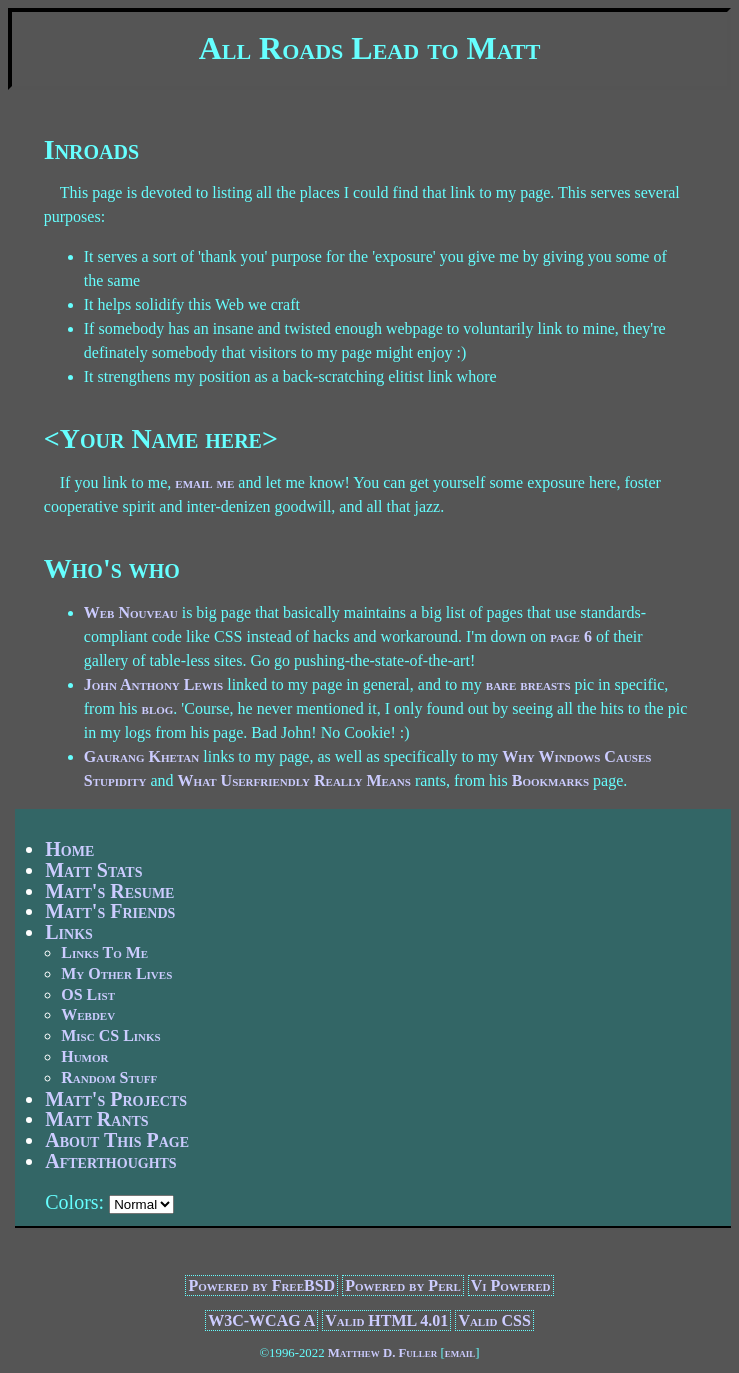 This screenshot has width=739, height=1373. I want to click on blog, so click(158, 708).